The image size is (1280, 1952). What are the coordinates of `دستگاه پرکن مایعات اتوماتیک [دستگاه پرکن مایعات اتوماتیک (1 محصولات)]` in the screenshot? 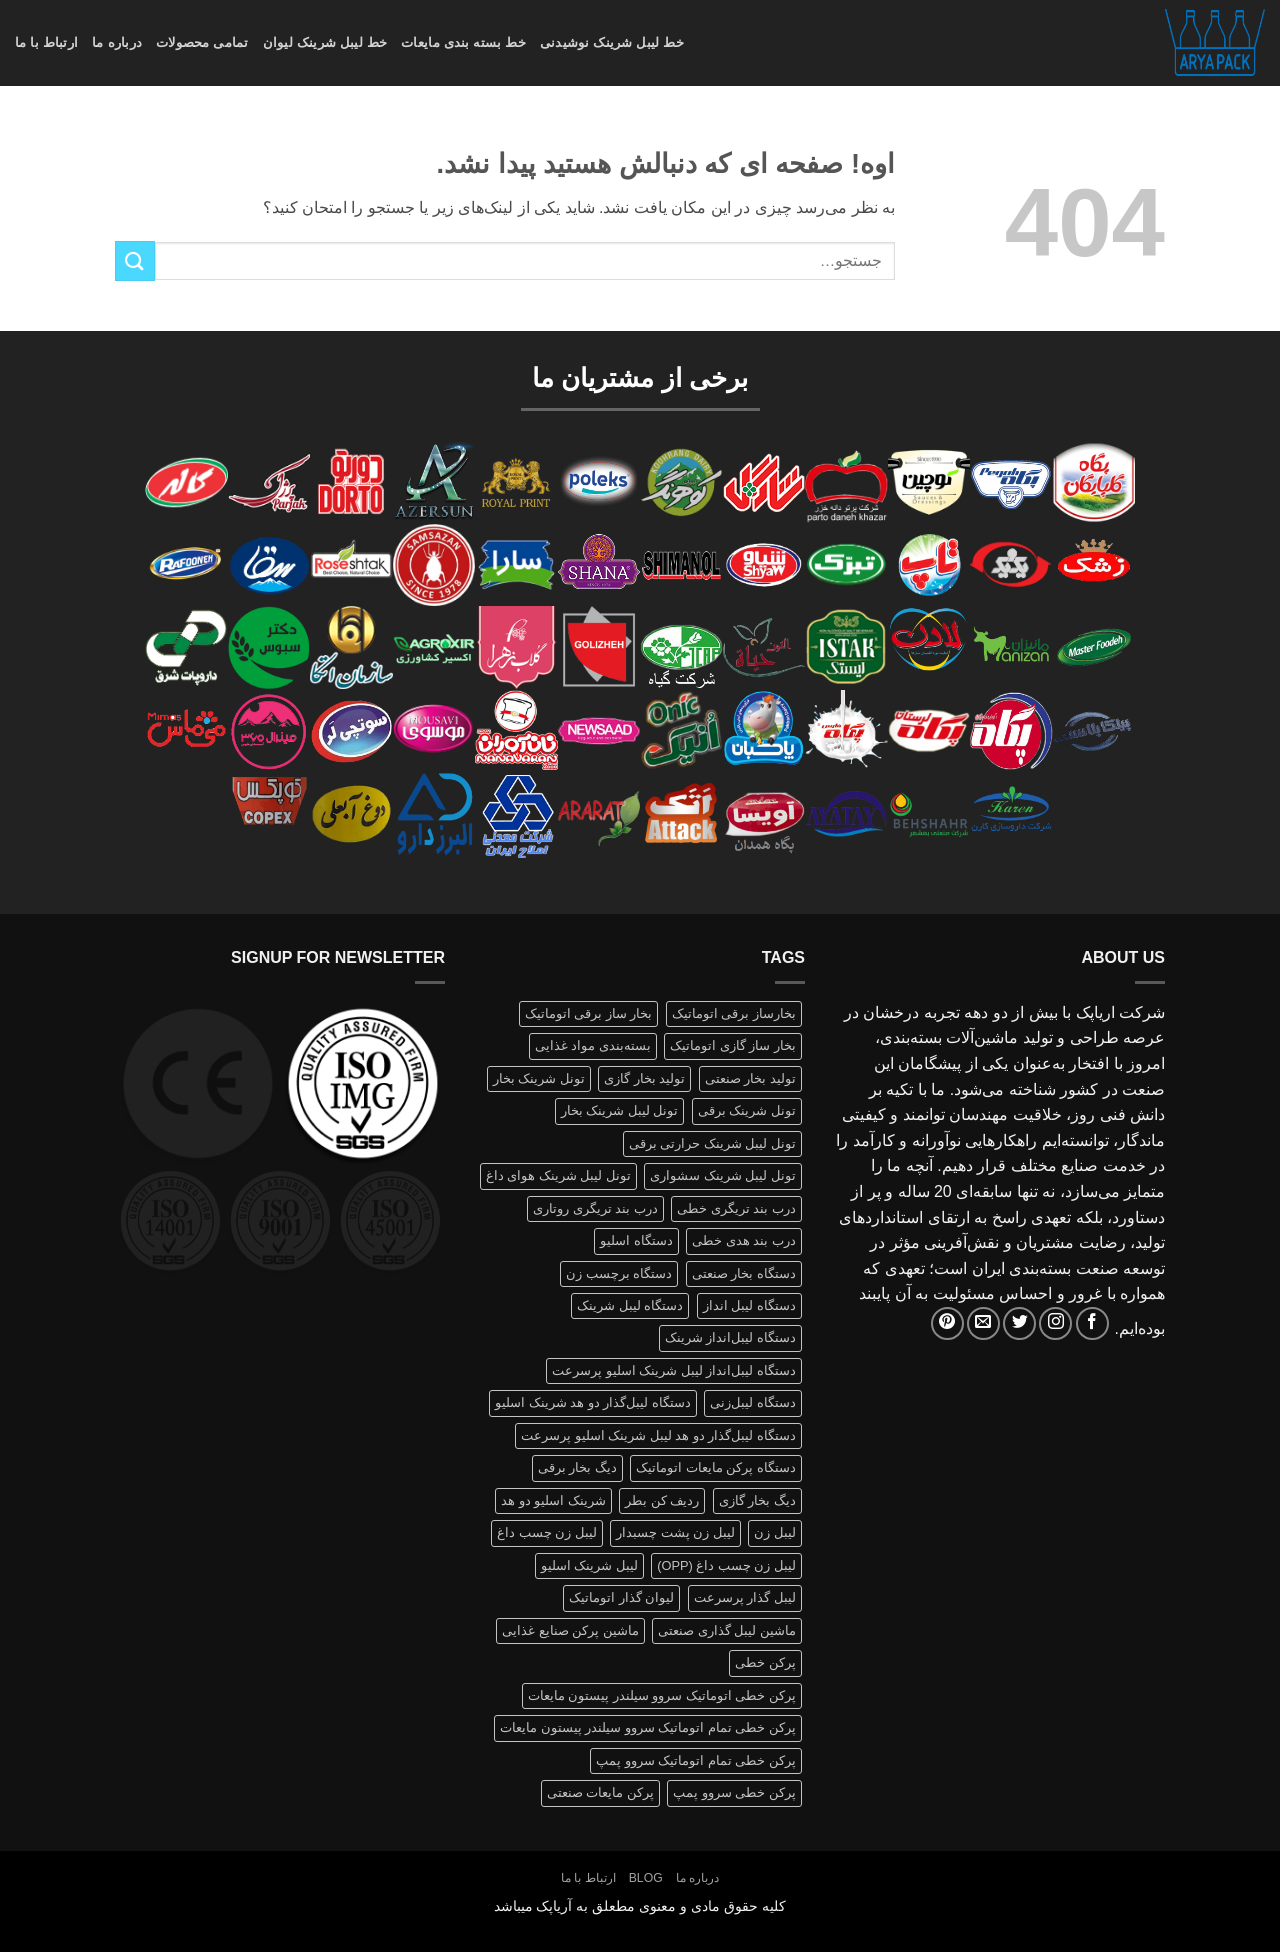 It's located at (716, 1467).